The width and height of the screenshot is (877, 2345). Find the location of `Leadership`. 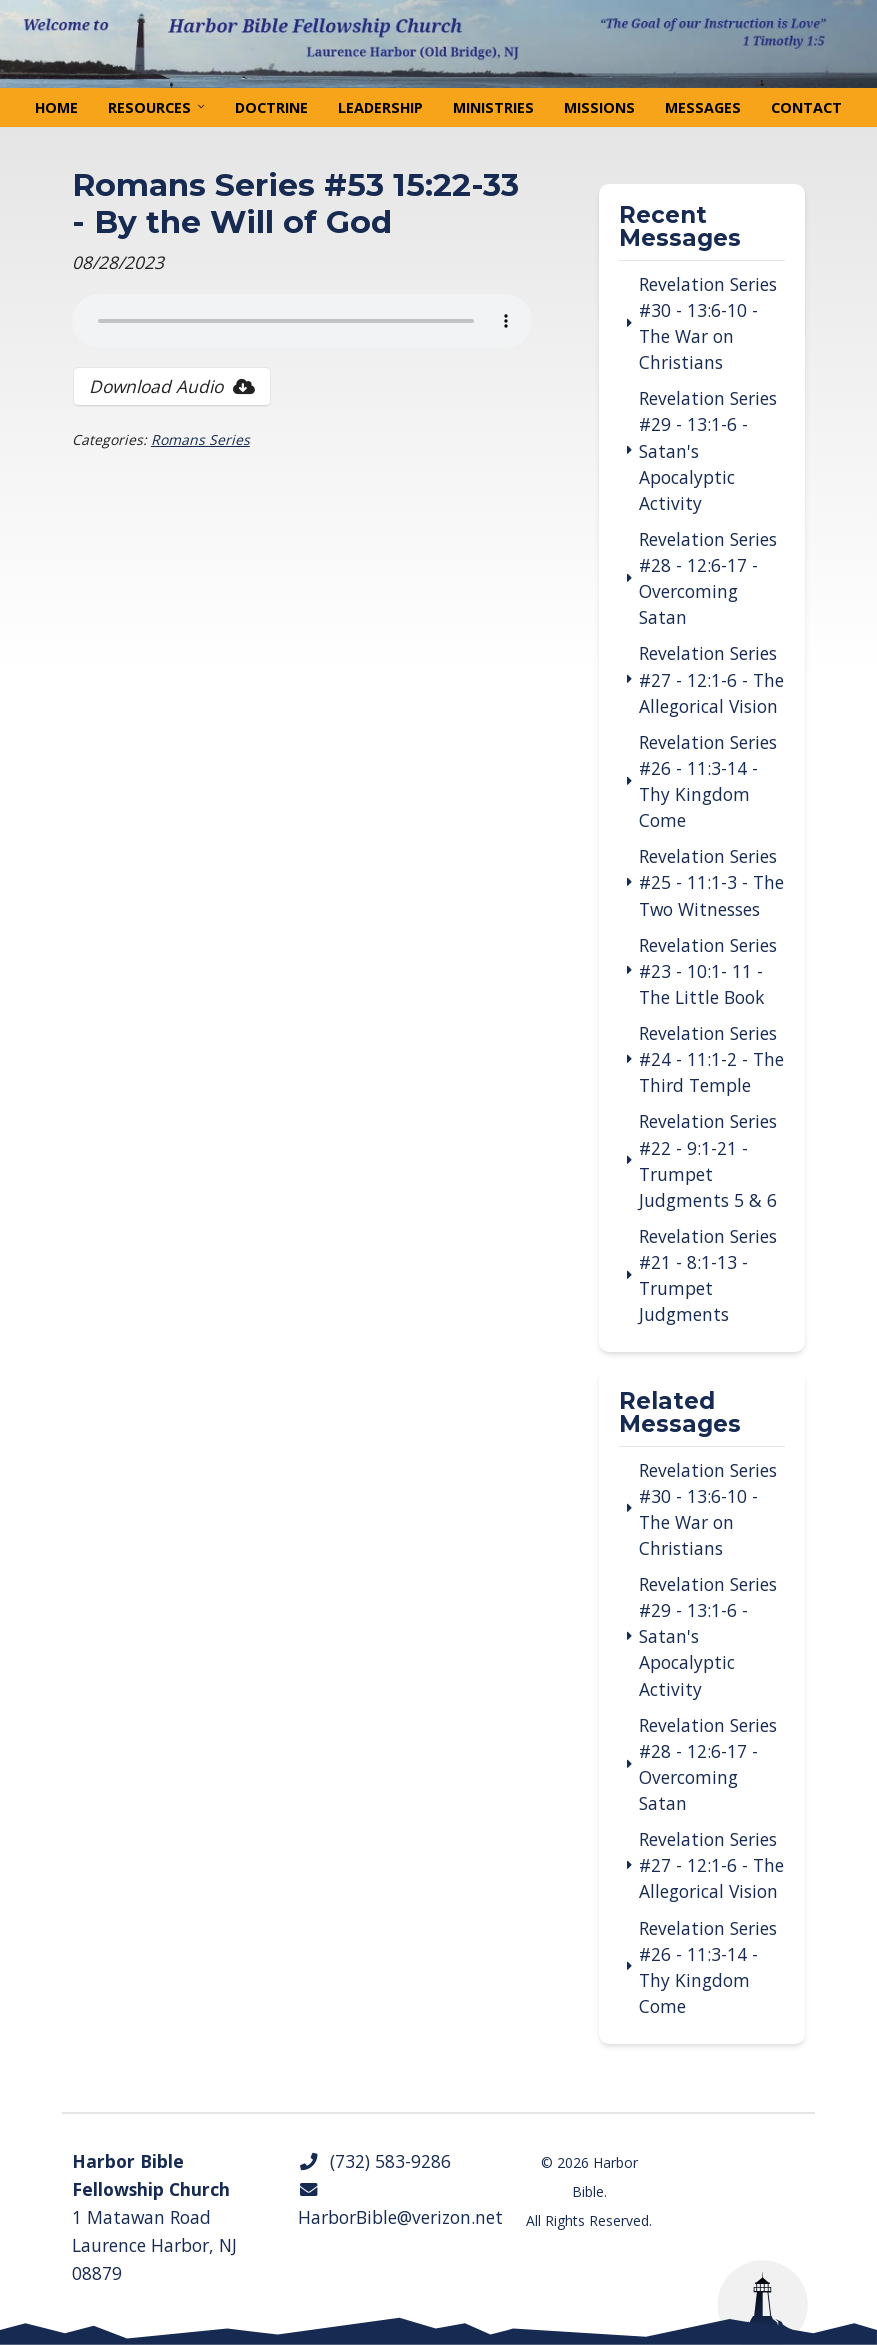

Leadership is located at coordinates (380, 107).